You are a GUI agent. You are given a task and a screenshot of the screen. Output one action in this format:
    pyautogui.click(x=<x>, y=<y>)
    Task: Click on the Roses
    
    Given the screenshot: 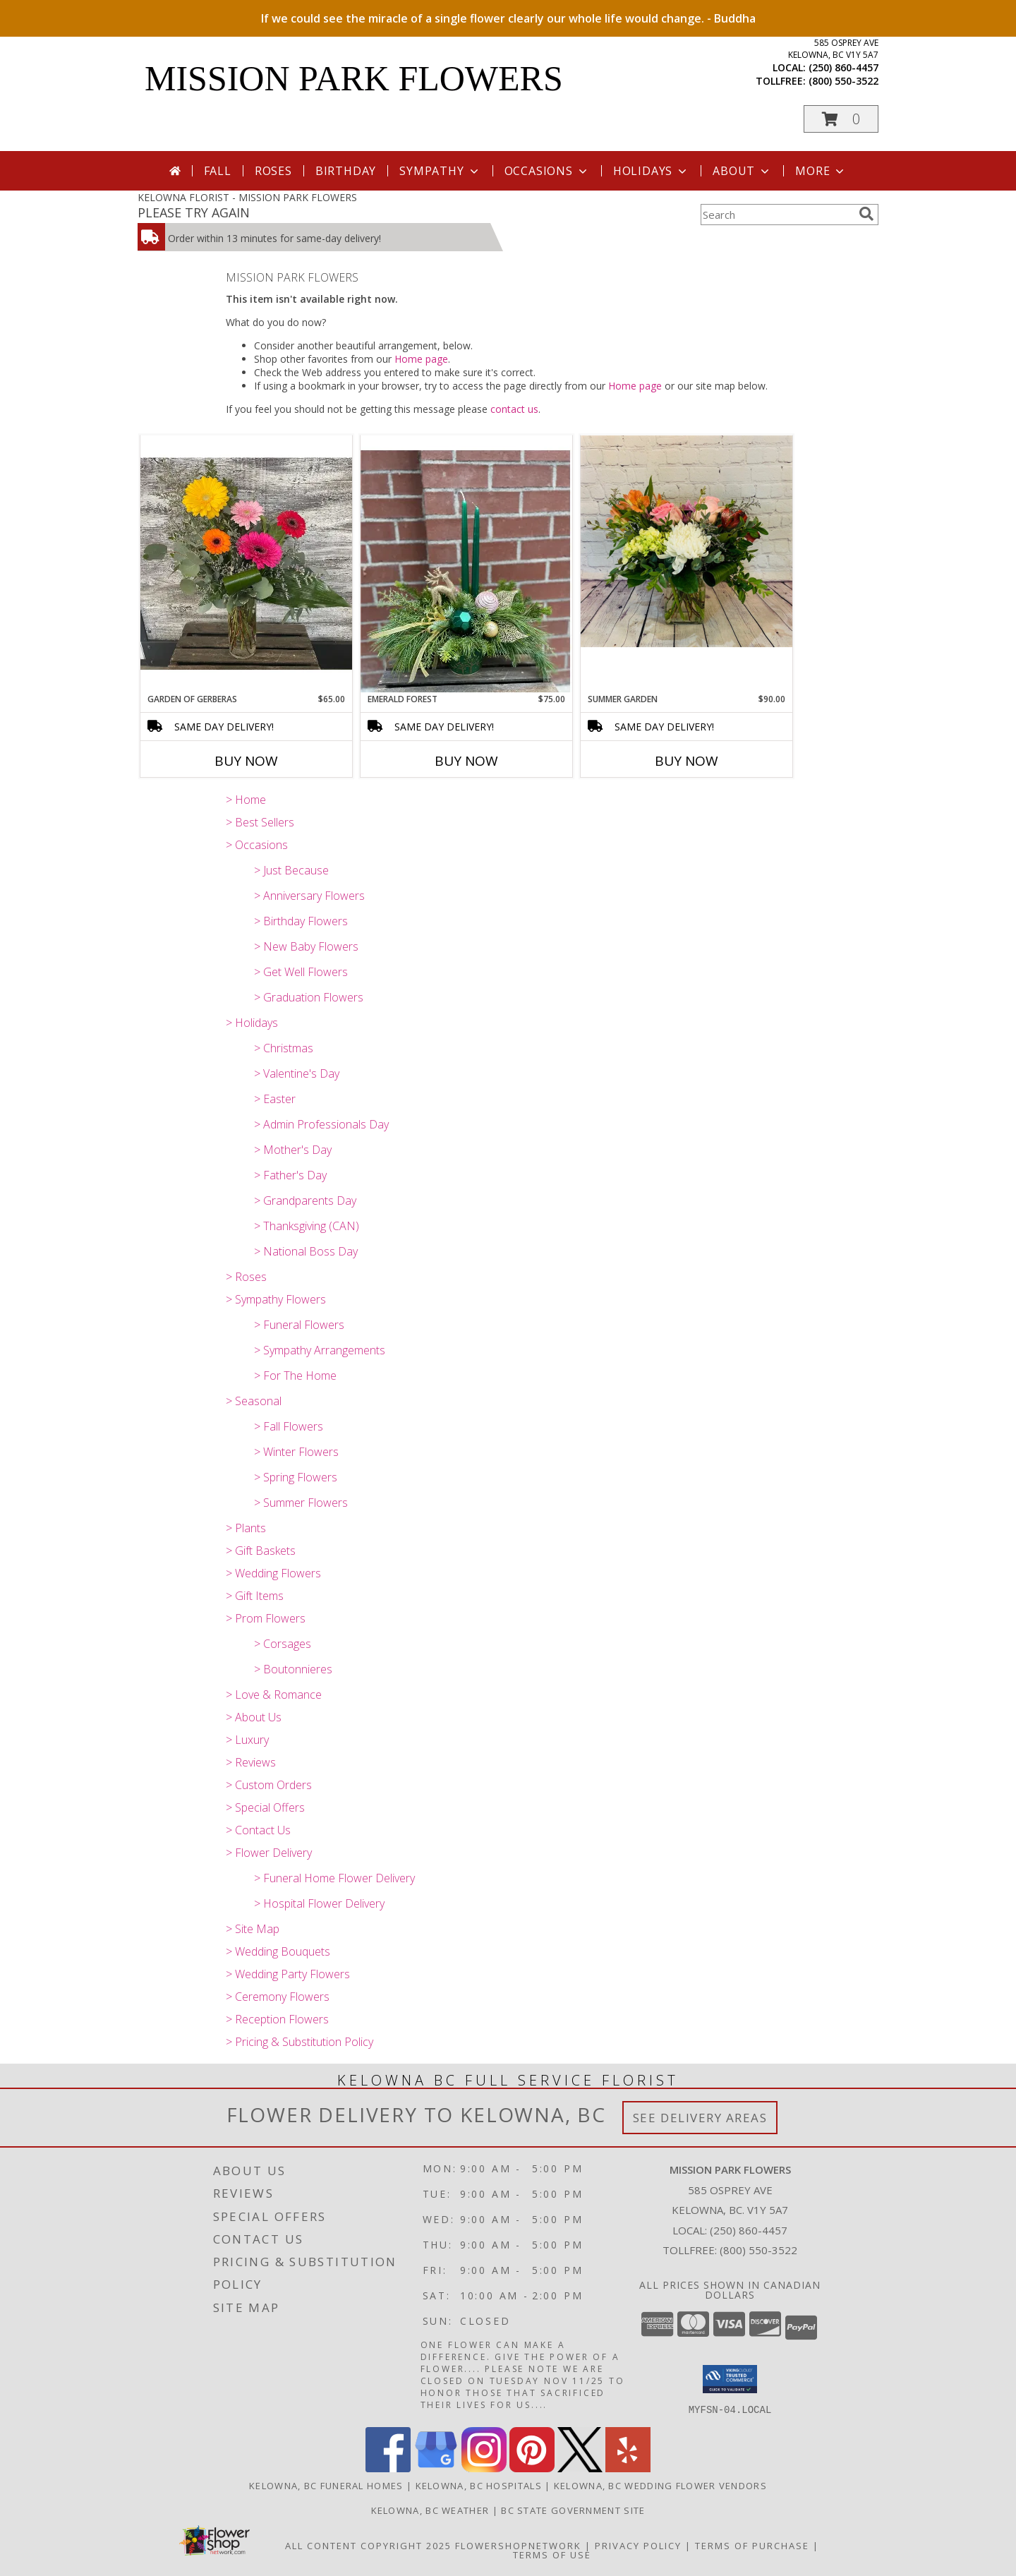 What is the action you would take?
    pyautogui.click(x=273, y=171)
    